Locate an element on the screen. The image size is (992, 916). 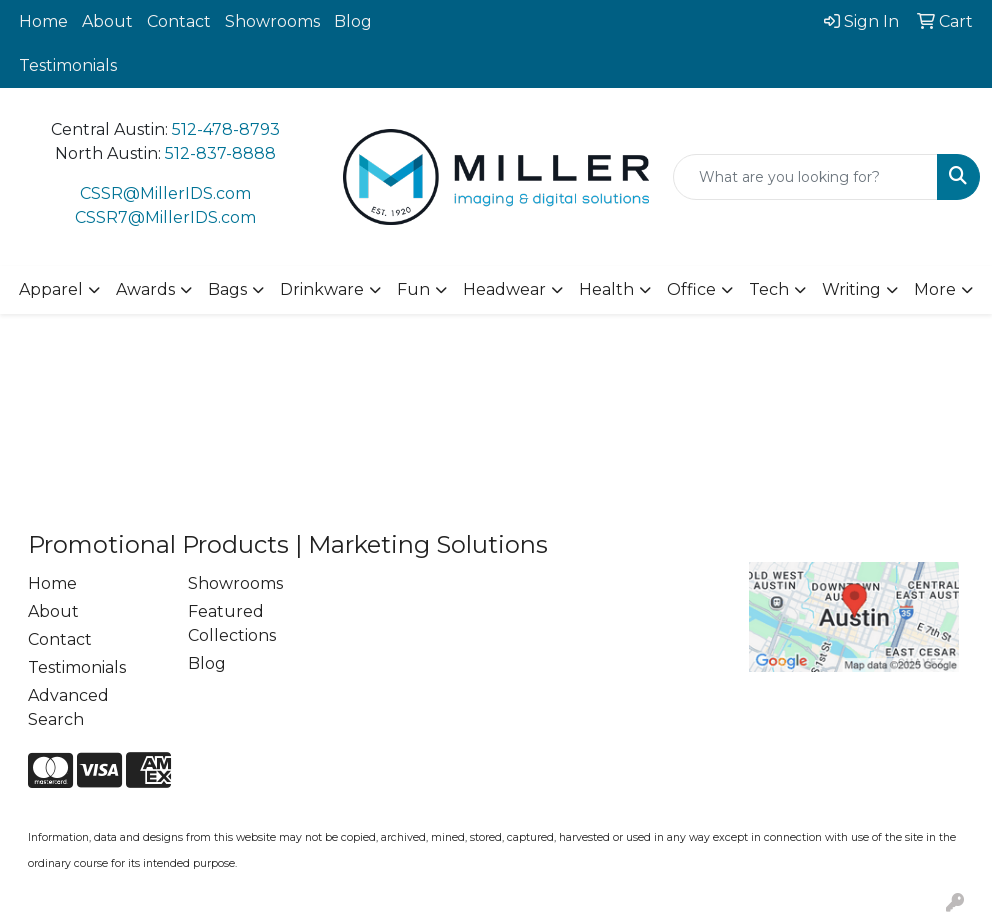
Home is located at coordinates (43, 21).